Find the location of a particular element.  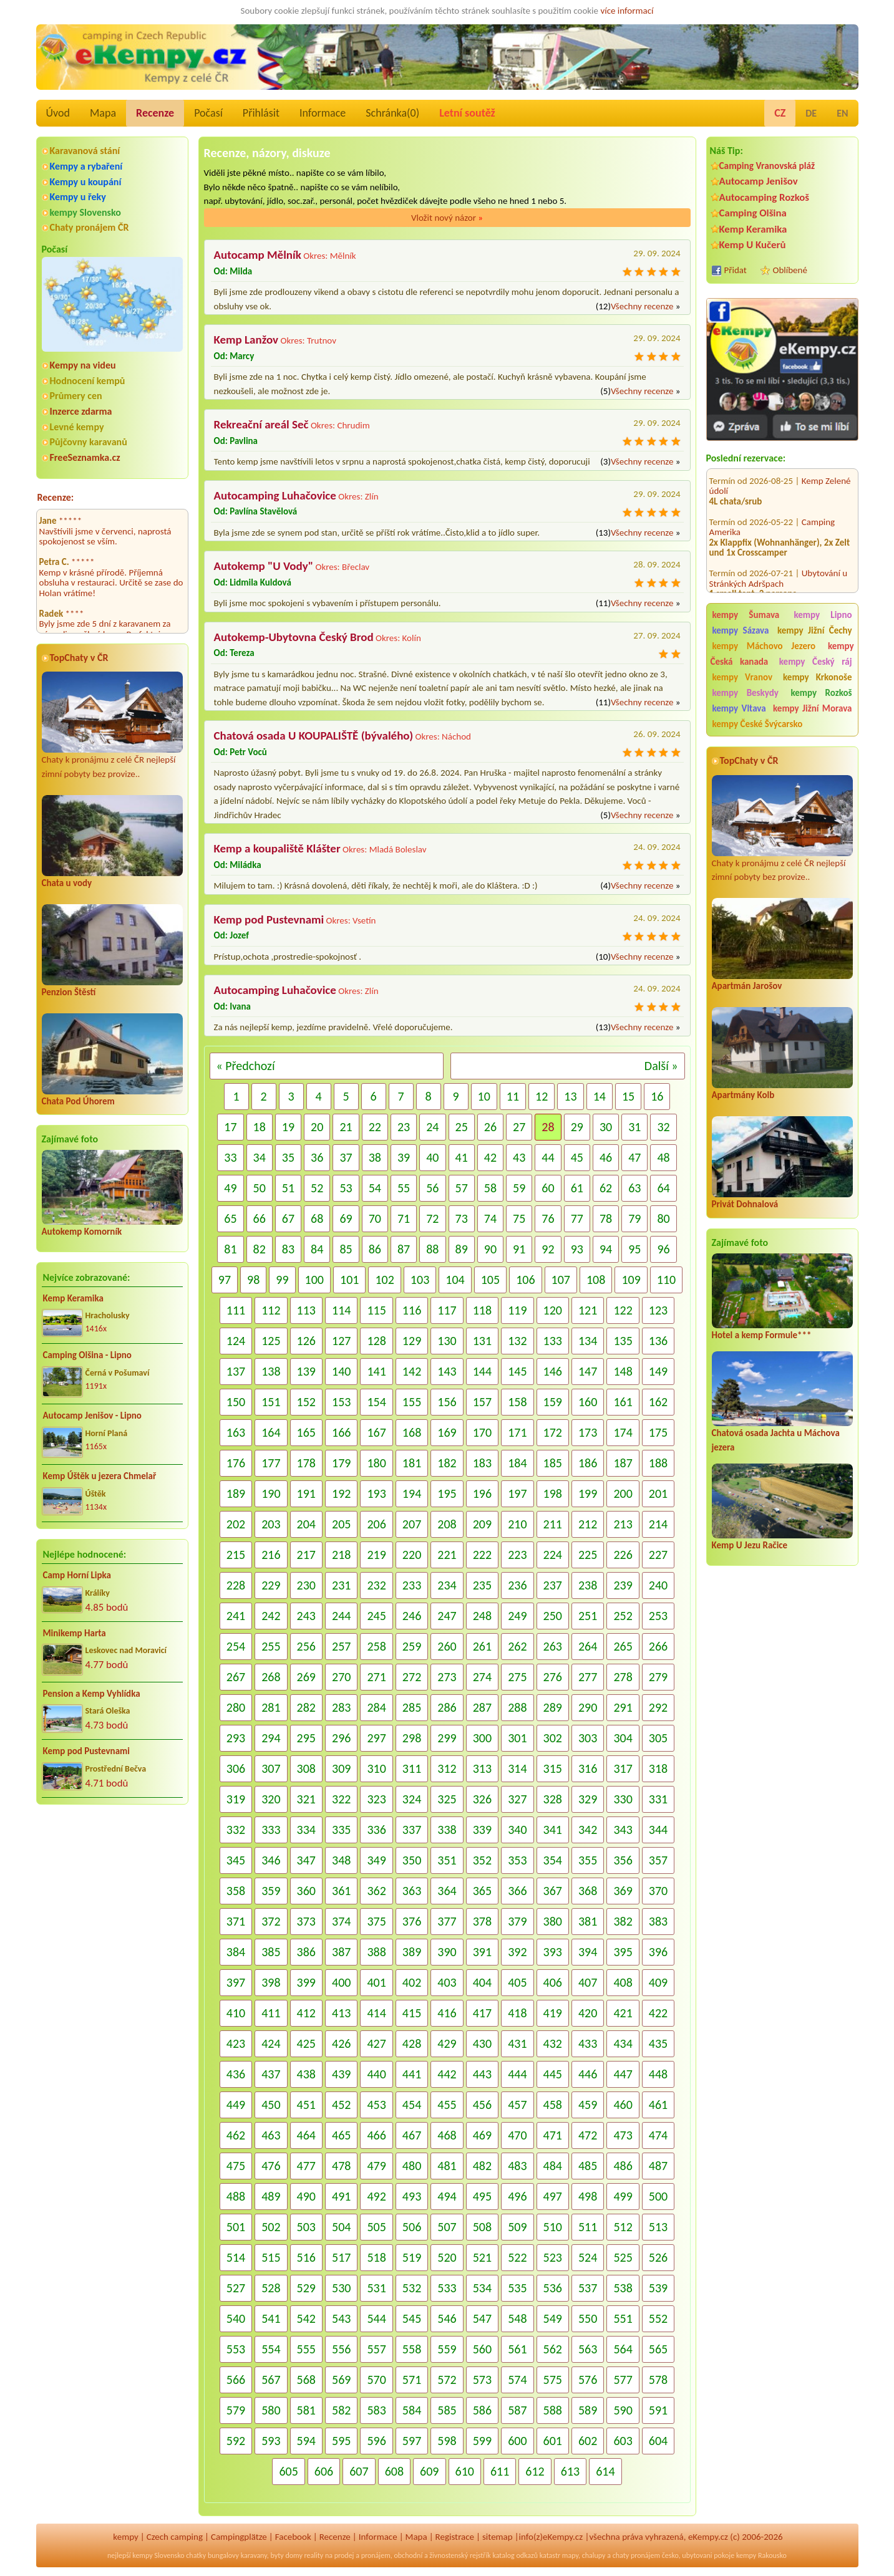

586 is located at coordinates (482, 2410).